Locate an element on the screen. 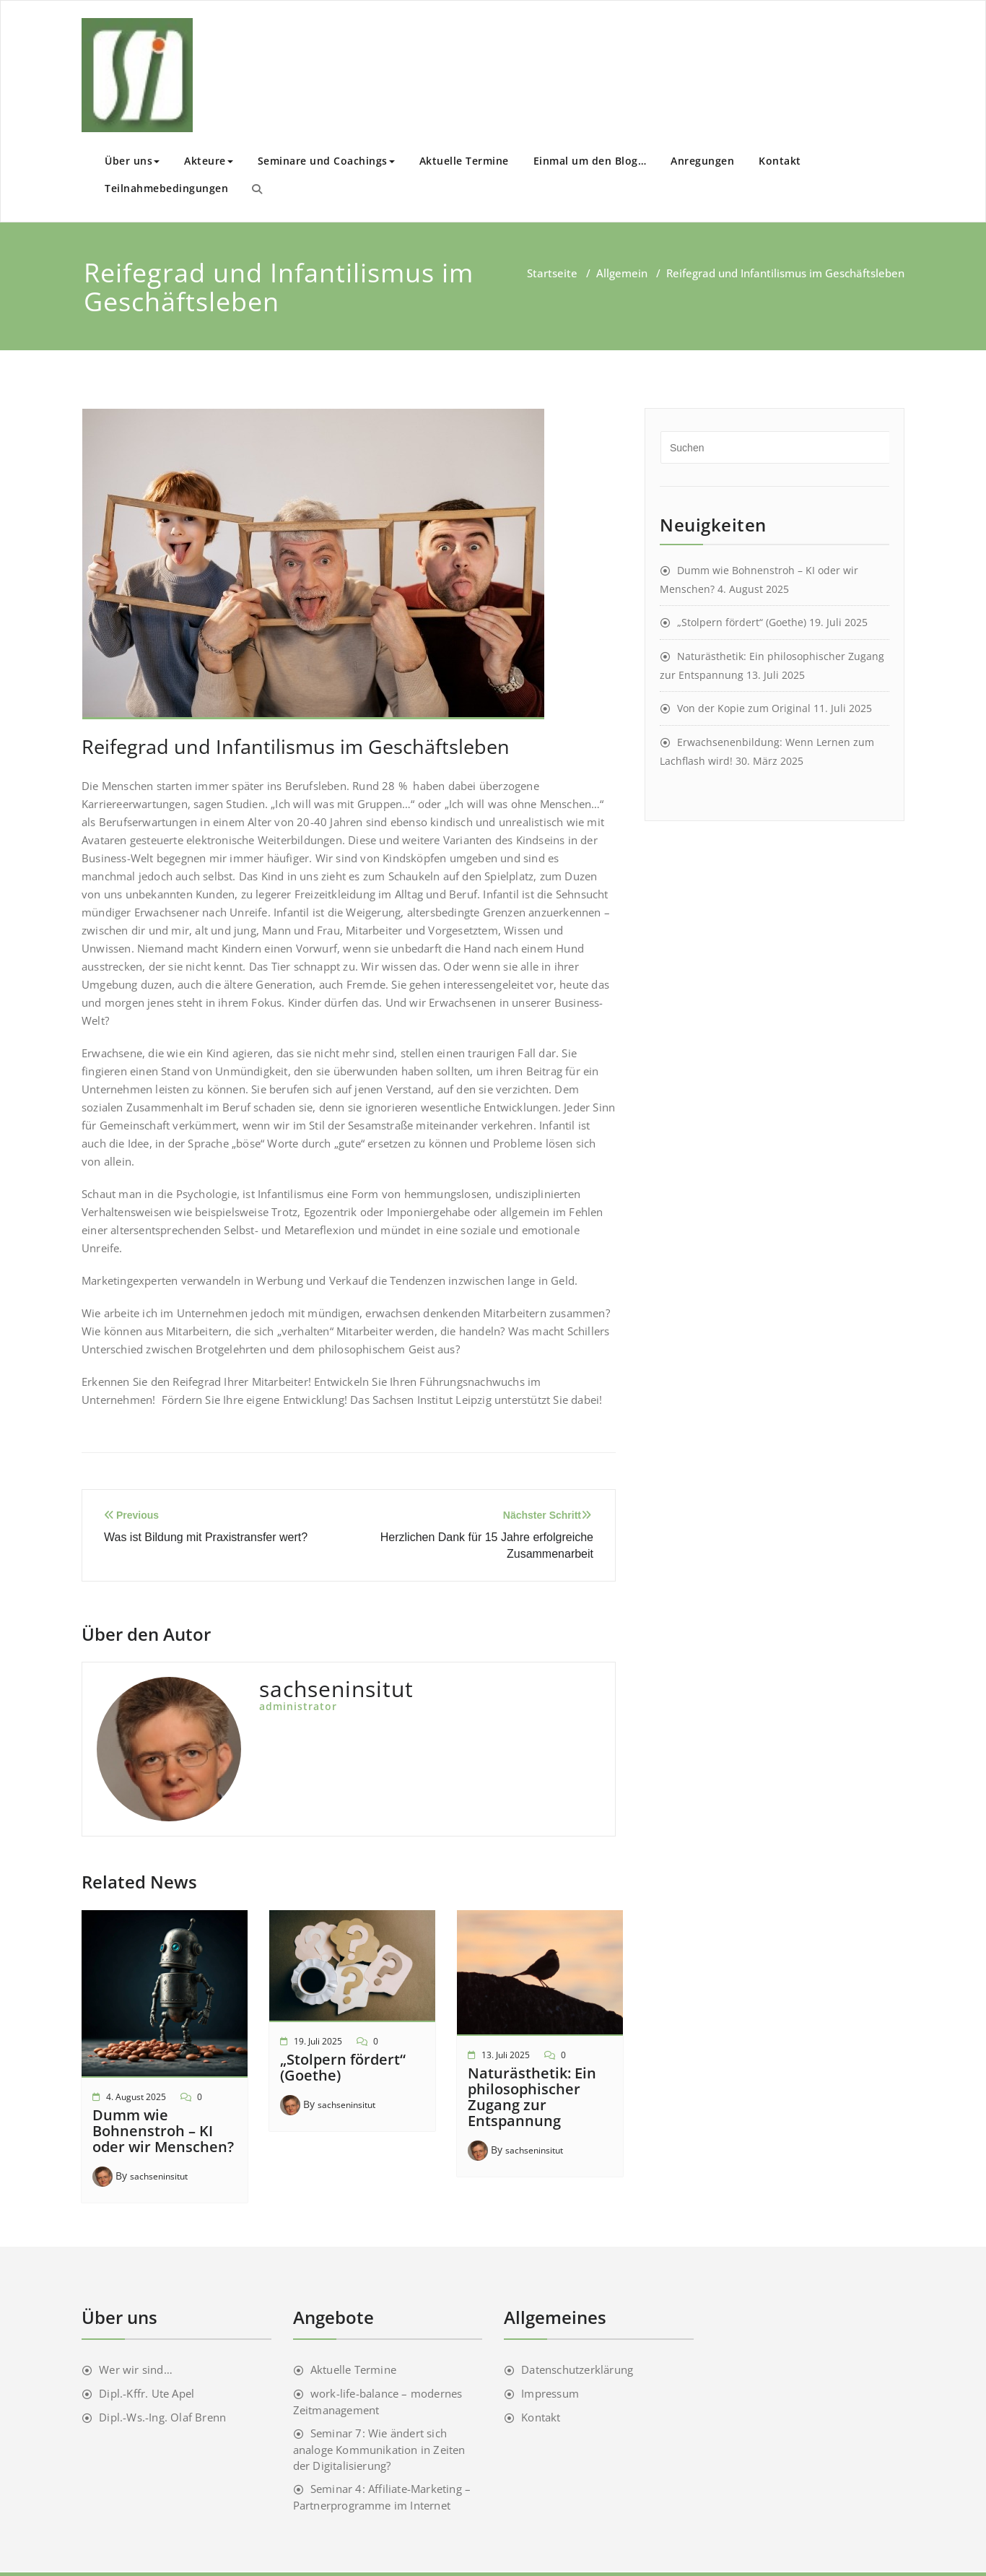 The height and width of the screenshot is (2576, 986). Dipl.-Ws.-Ing. Olaf Brenn is located at coordinates (162, 2417).